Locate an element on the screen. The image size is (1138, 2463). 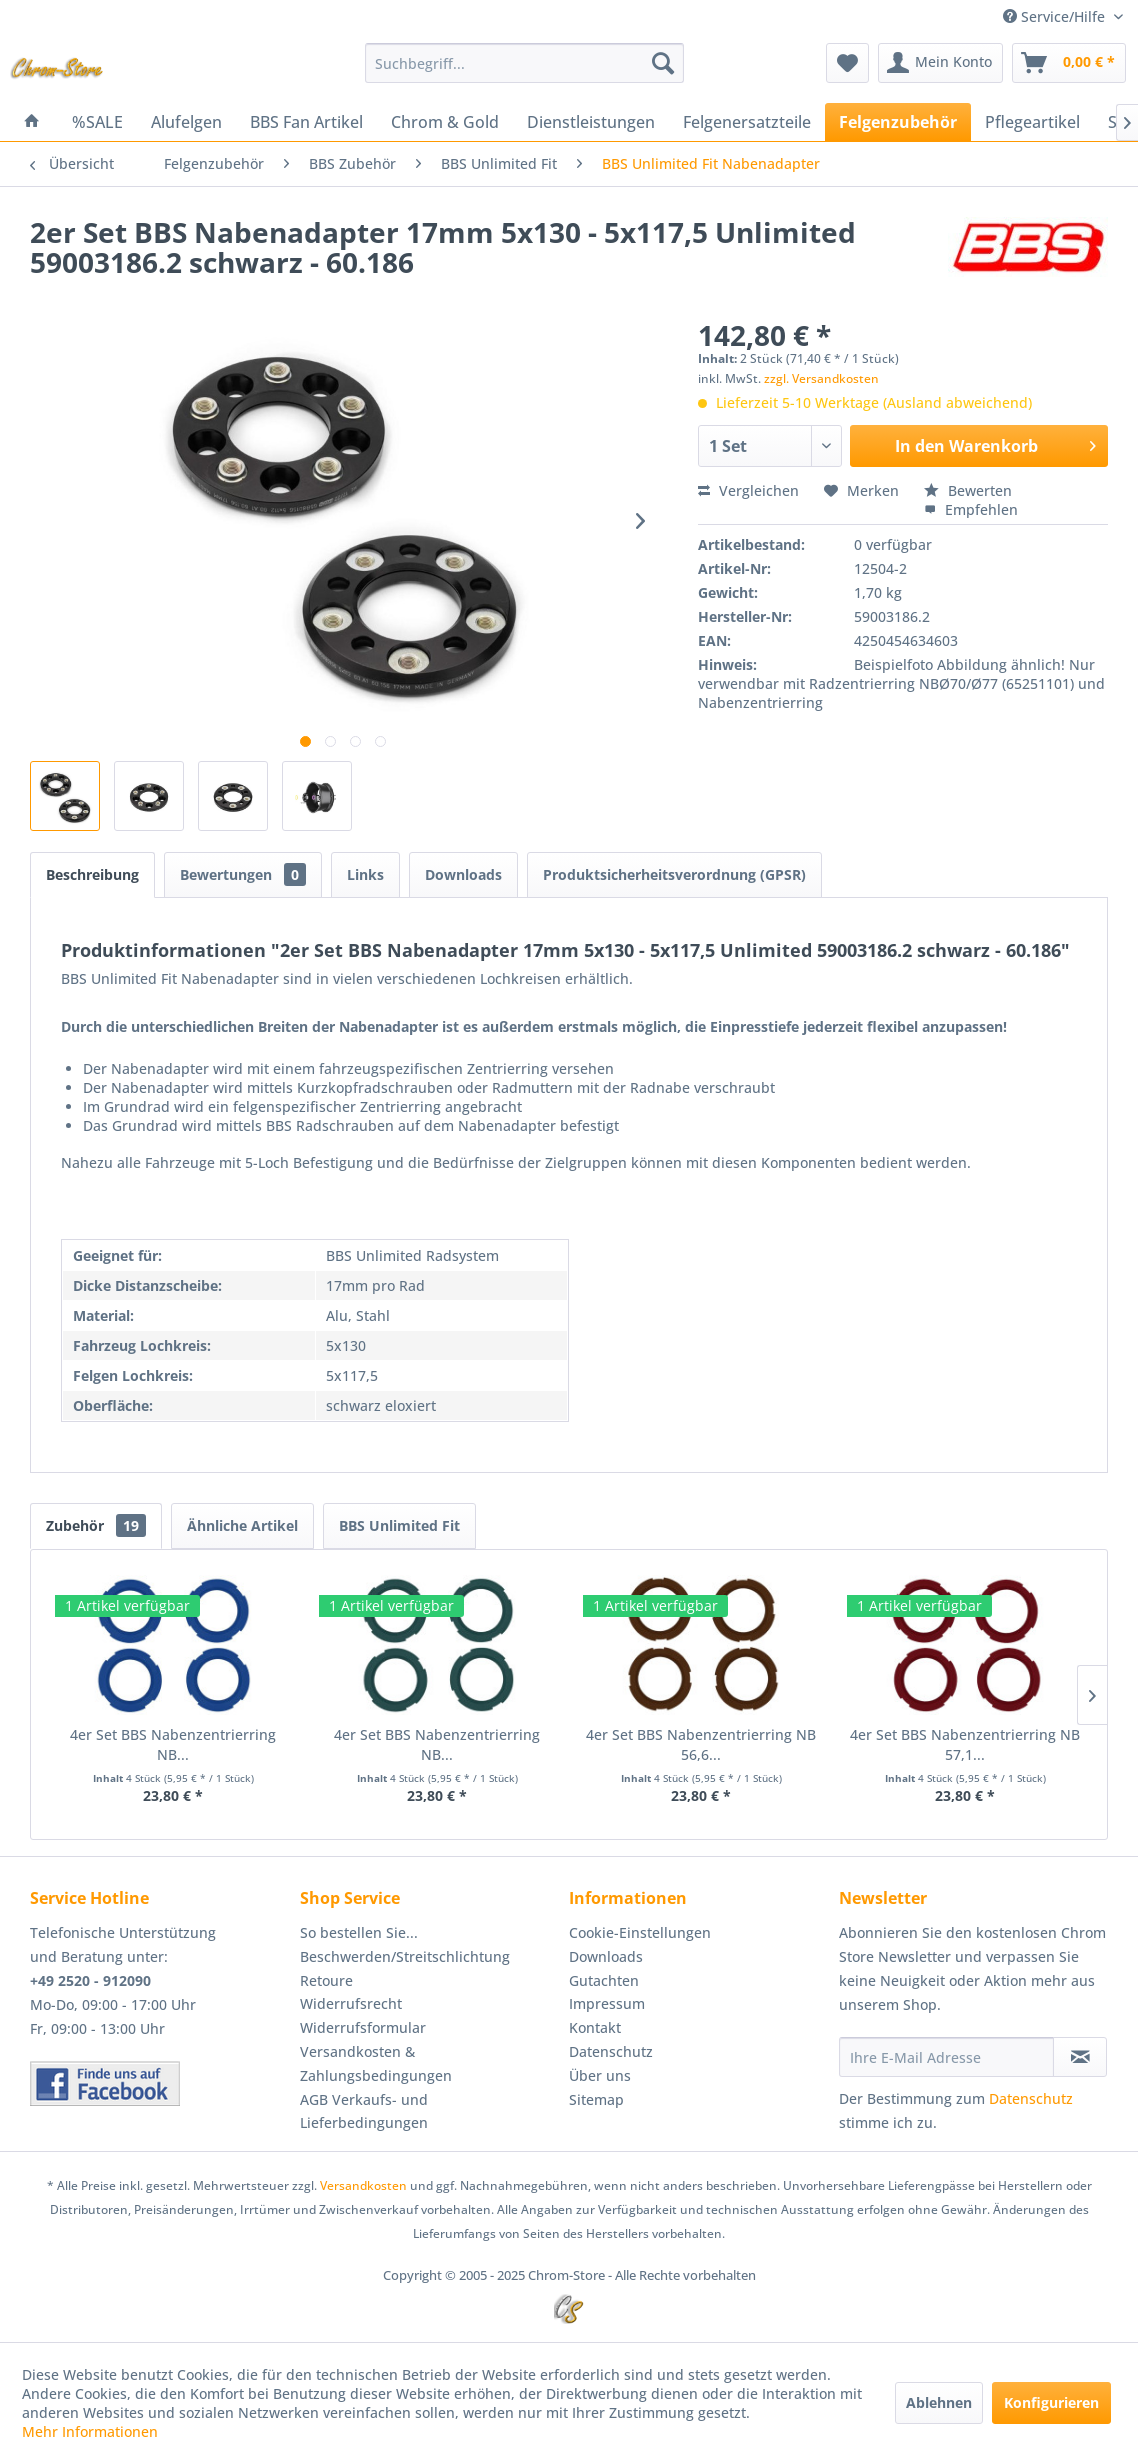
Widerrufsformular is located at coordinates (363, 2027).